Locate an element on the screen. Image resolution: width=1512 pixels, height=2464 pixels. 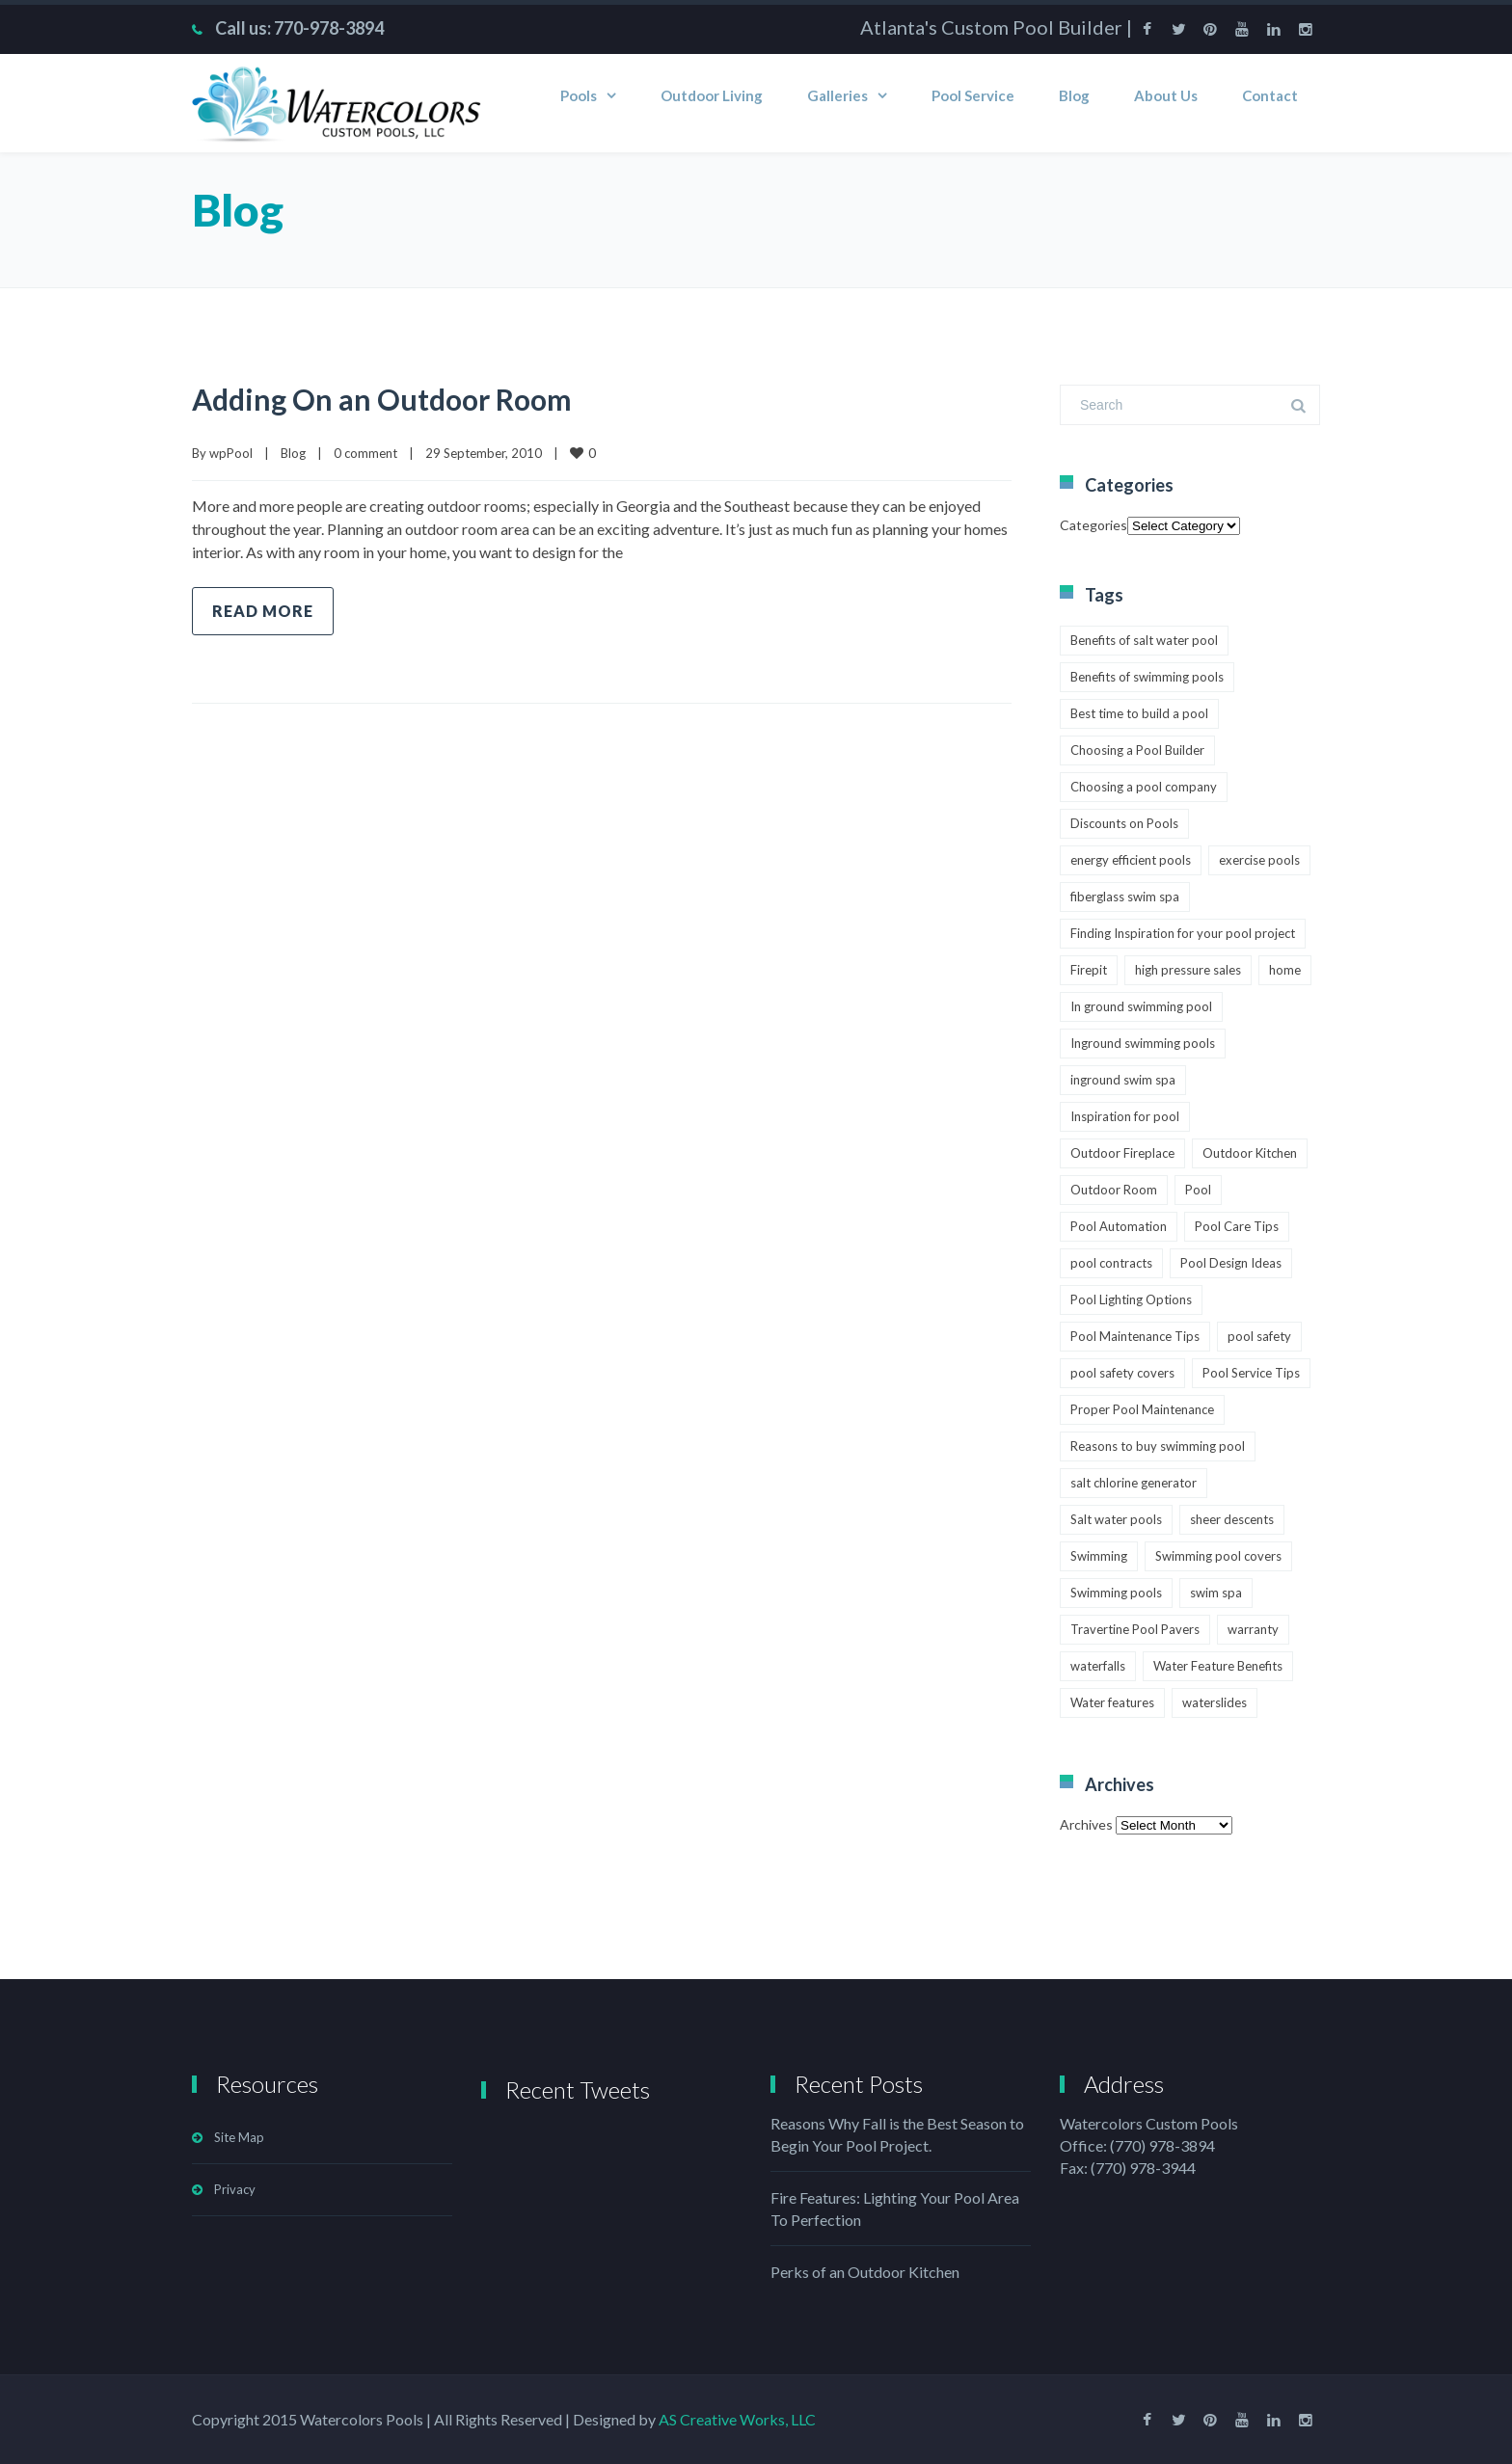
Pool Design Ideas [Pool Design Ideas (1 item)] is located at coordinates (1231, 1263).